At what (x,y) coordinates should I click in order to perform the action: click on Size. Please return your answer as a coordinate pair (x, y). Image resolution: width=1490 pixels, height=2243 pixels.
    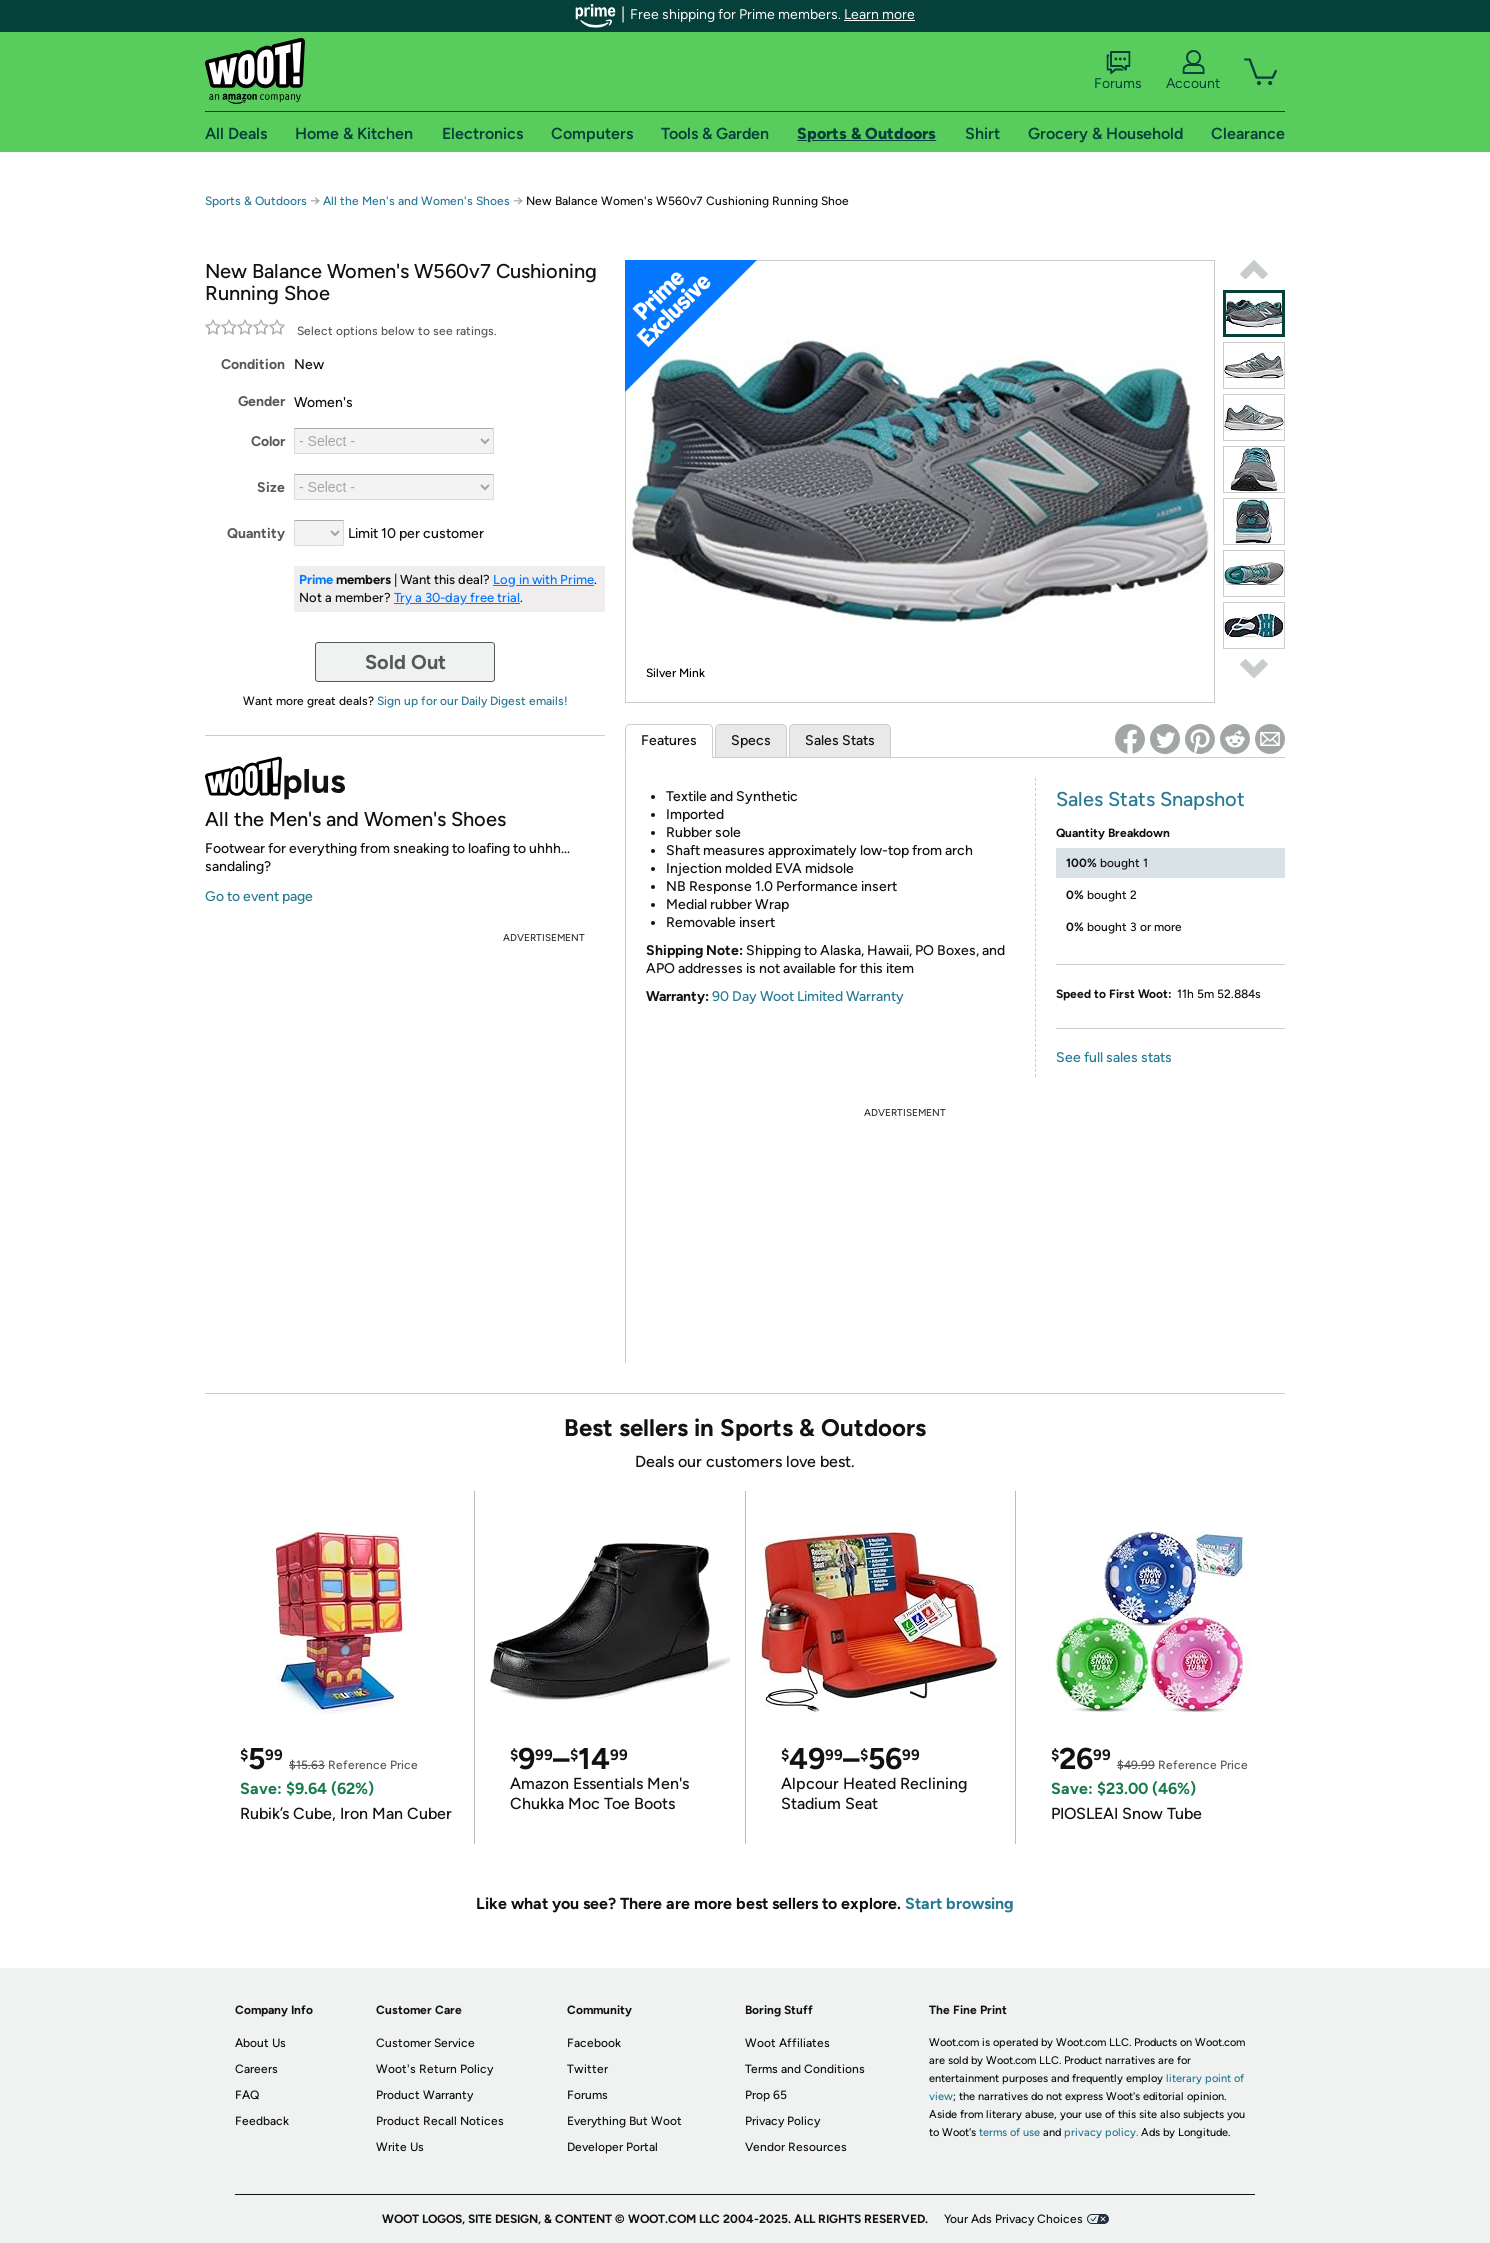
    Looking at the image, I should click on (271, 487).